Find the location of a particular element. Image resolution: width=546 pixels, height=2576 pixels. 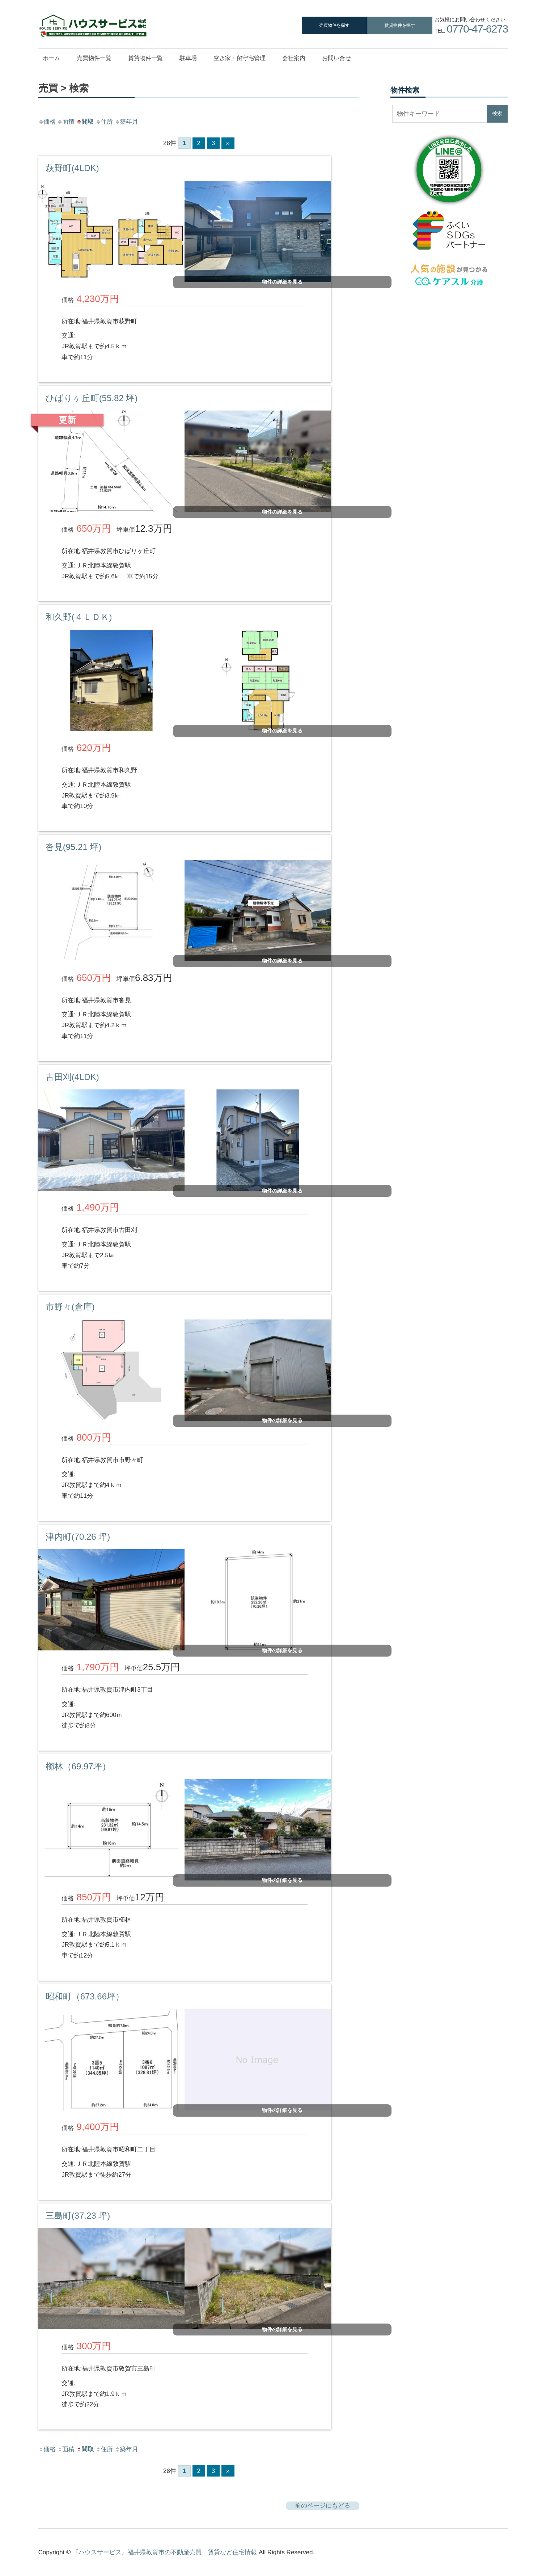

古田刈(4LDK) is located at coordinates (72, 1077).